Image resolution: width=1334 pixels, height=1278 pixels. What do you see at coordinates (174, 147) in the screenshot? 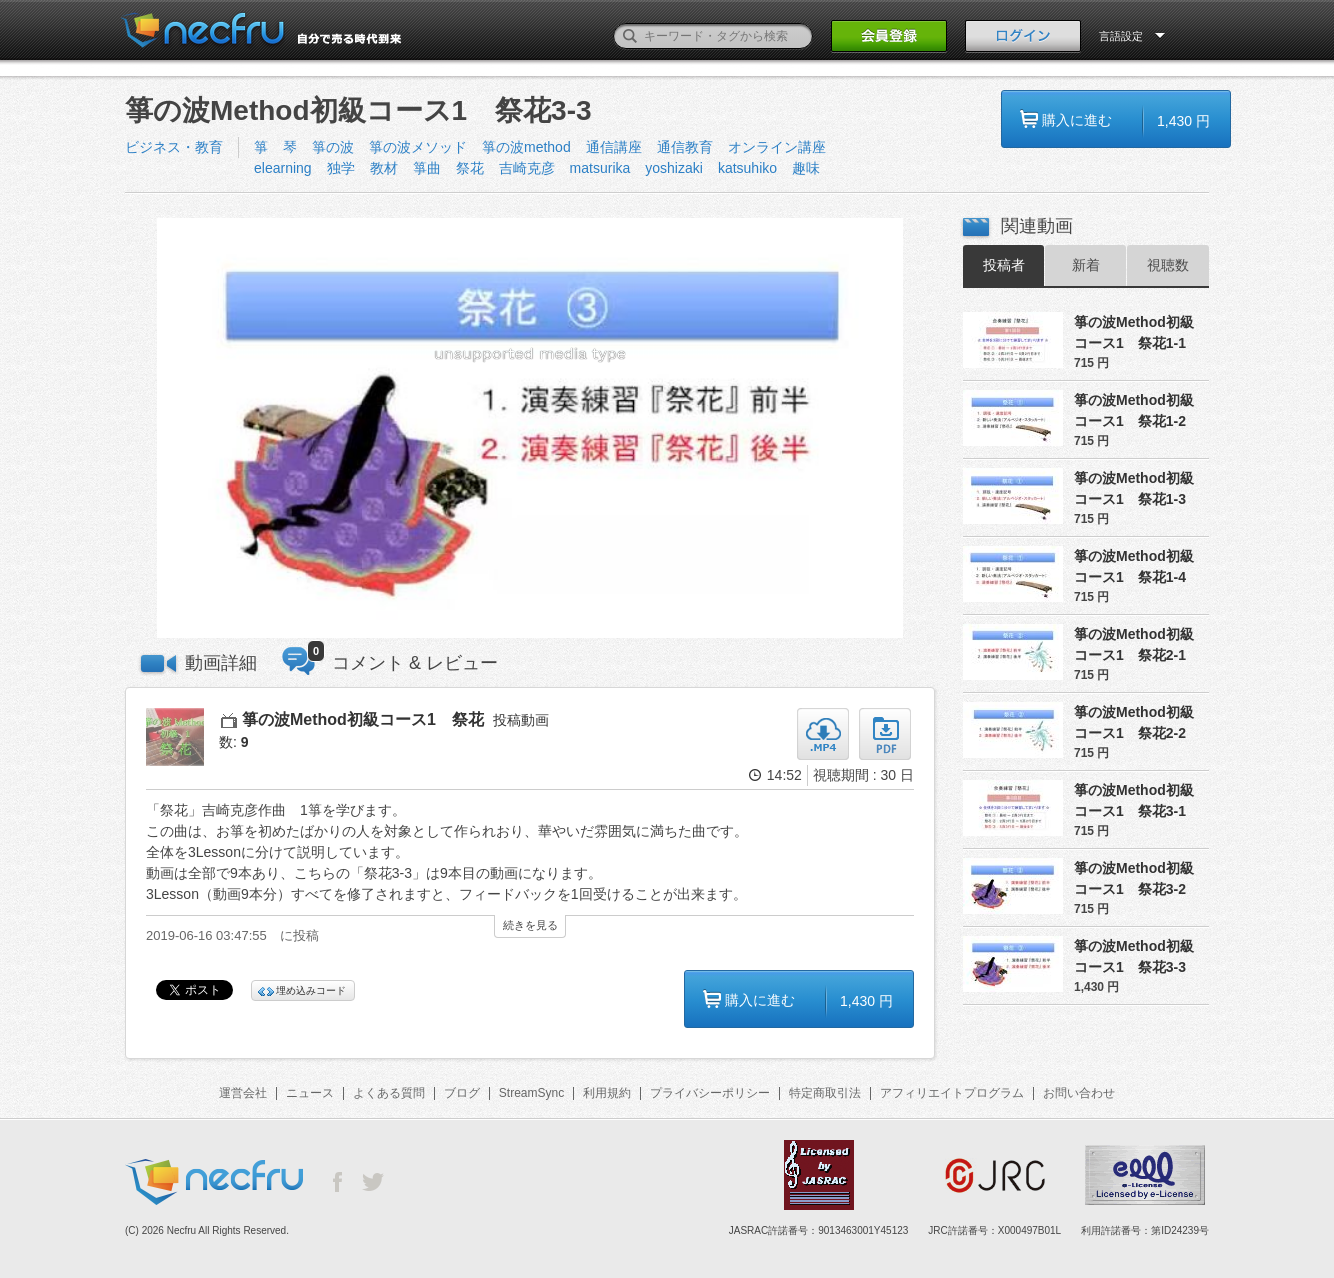
I see `ビジネス・教育` at bounding box center [174, 147].